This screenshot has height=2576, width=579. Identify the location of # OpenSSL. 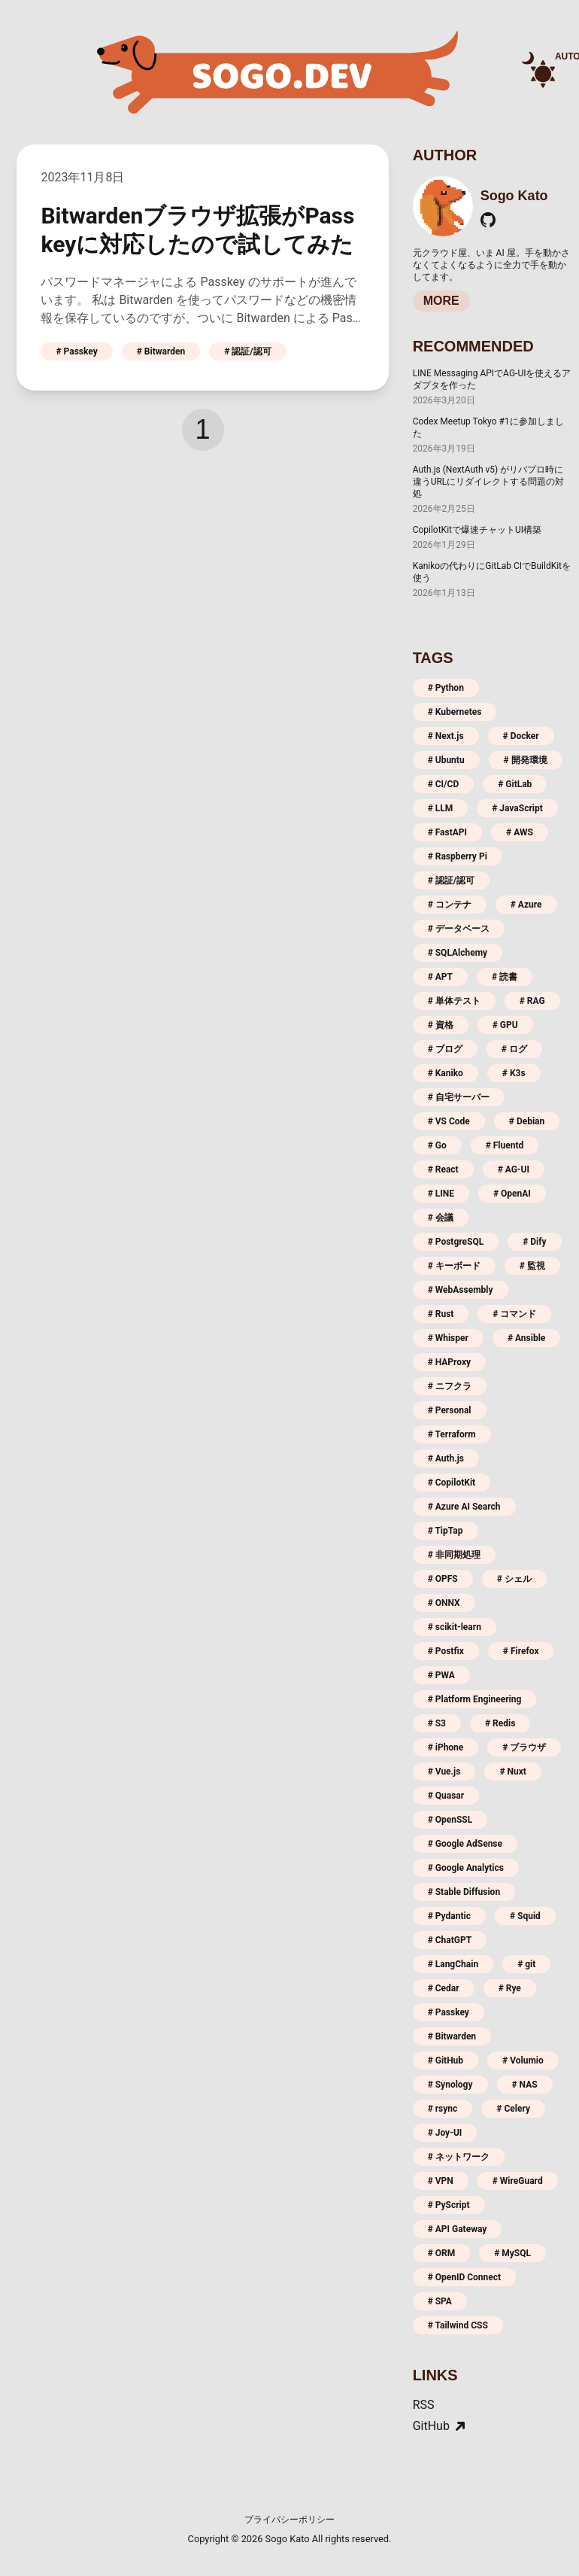
(450, 1819).